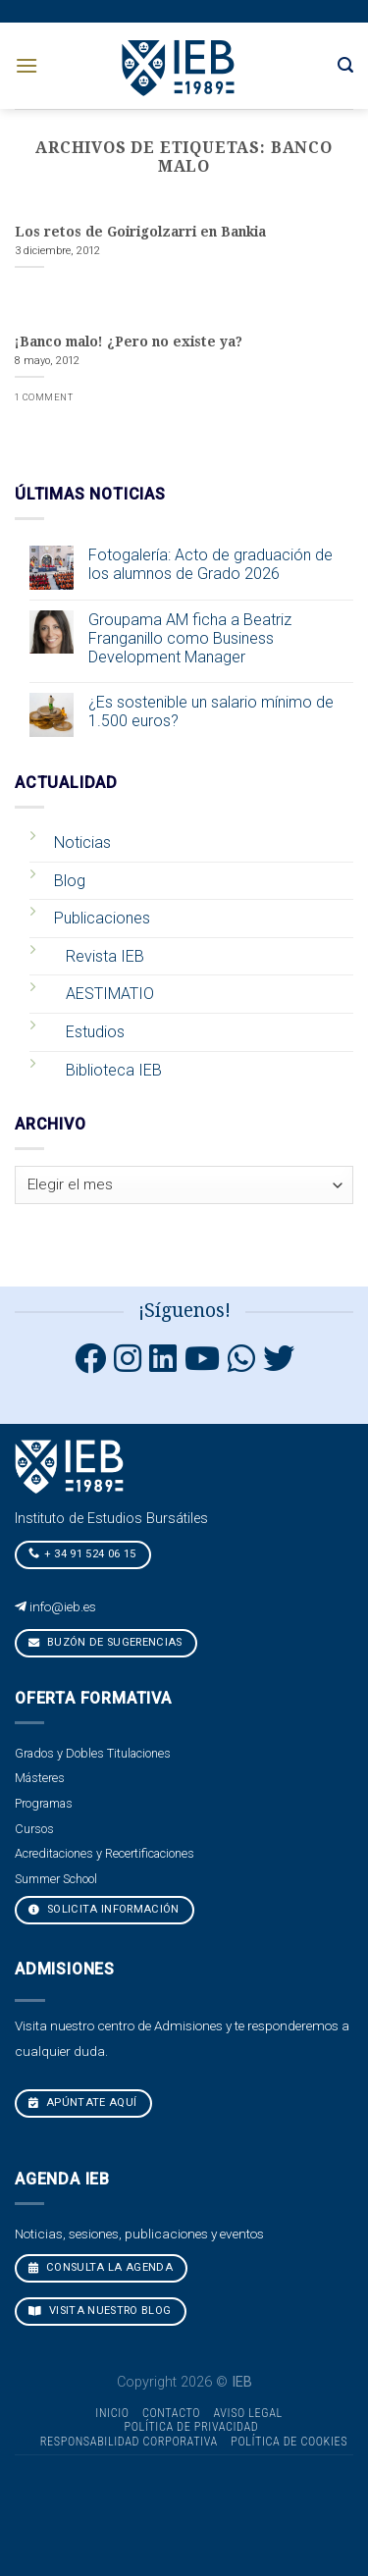  I want to click on Publicaciones, so click(102, 918).